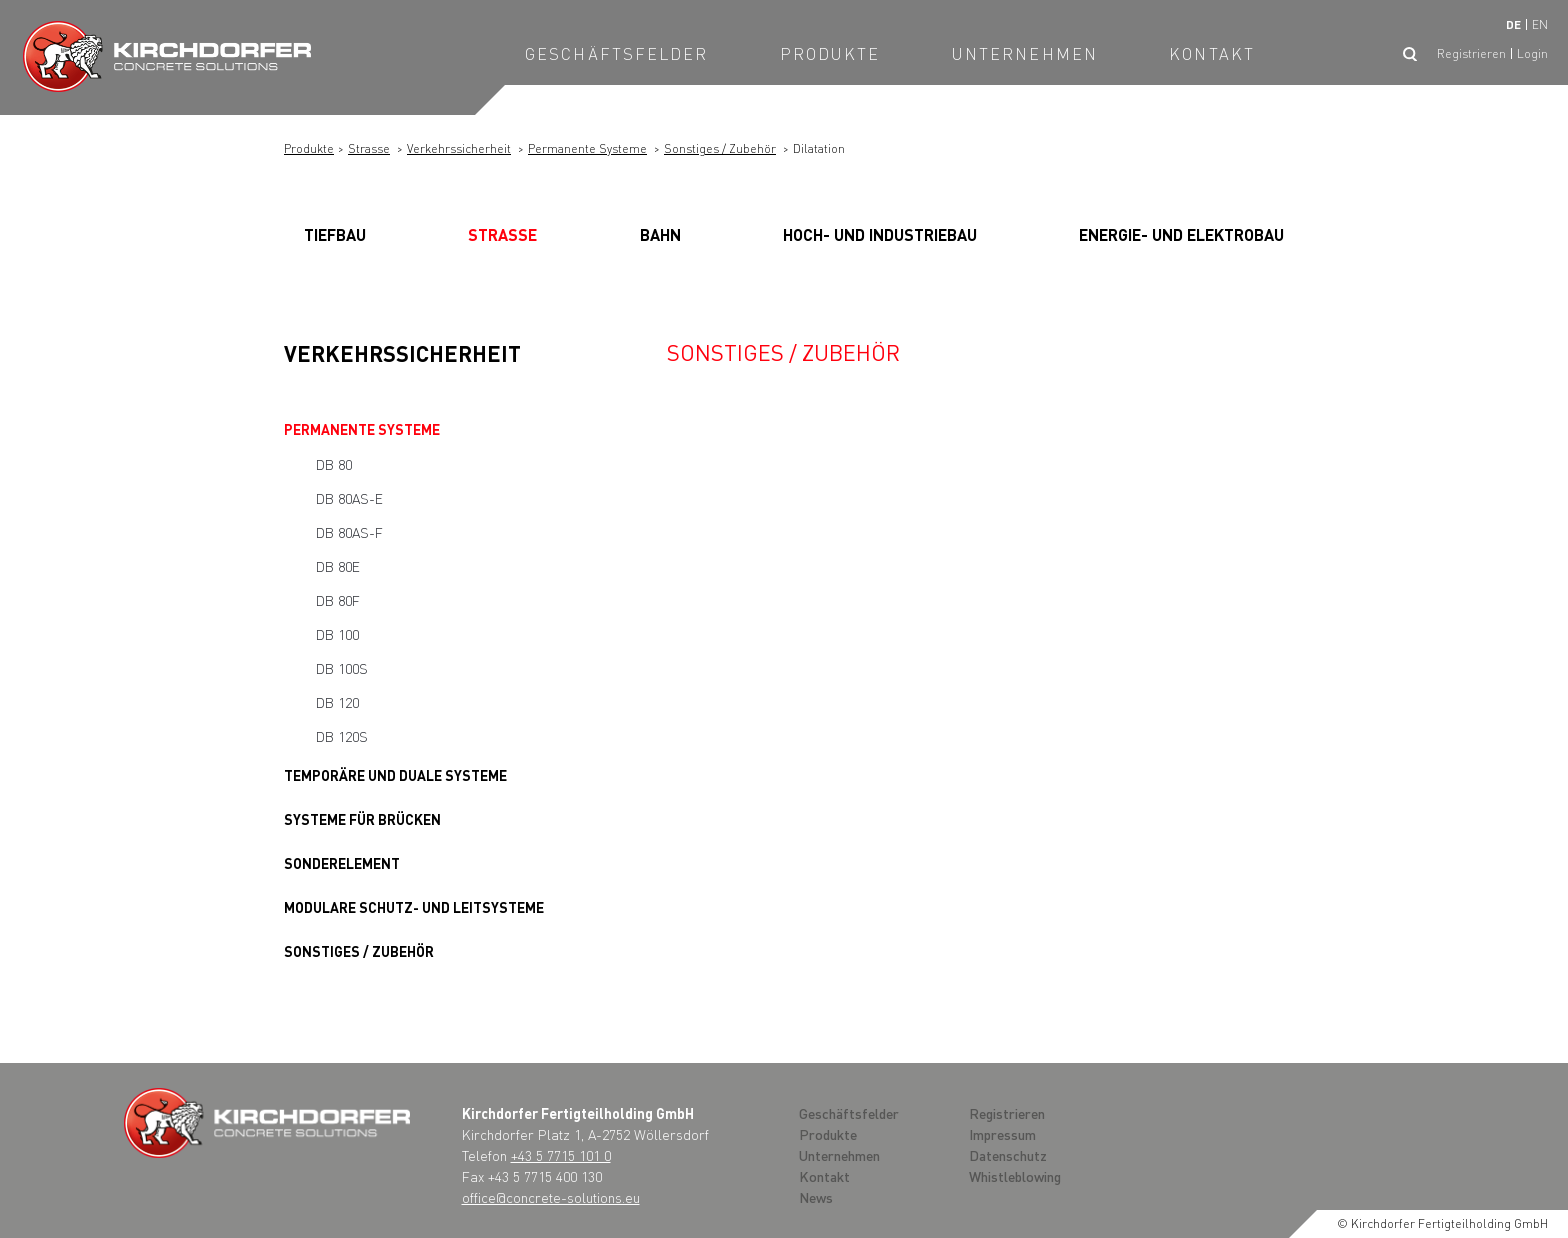  What do you see at coordinates (1015, 1176) in the screenshot?
I see `Whistleblowing` at bounding box center [1015, 1176].